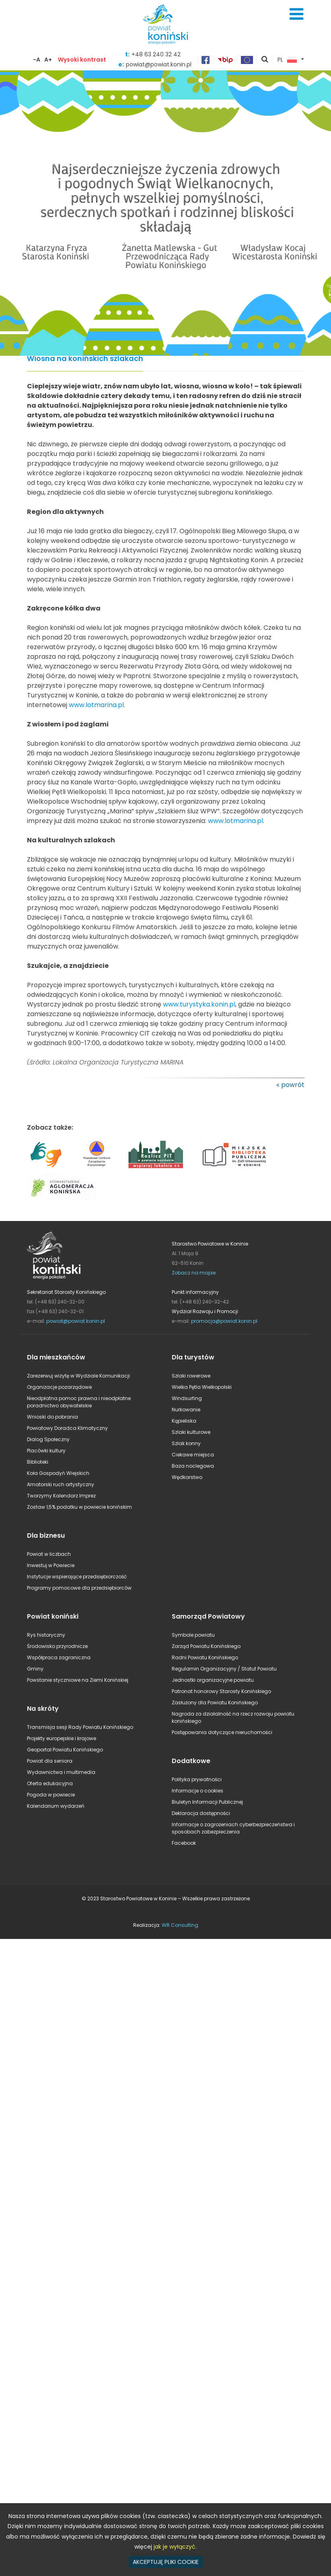 The width and height of the screenshot is (331, 2576). What do you see at coordinates (61, 1738) in the screenshot?
I see `Projekty europejskie i krajowe` at bounding box center [61, 1738].